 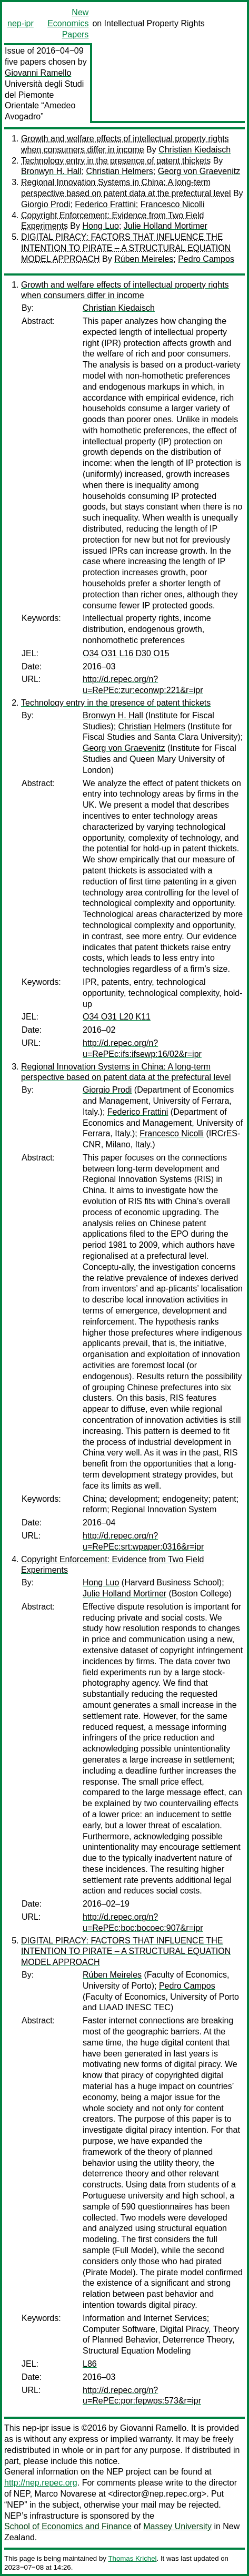 What do you see at coordinates (117, 1016) in the screenshot?
I see `O34 O31 L20 K11` at bounding box center [117, 1016].